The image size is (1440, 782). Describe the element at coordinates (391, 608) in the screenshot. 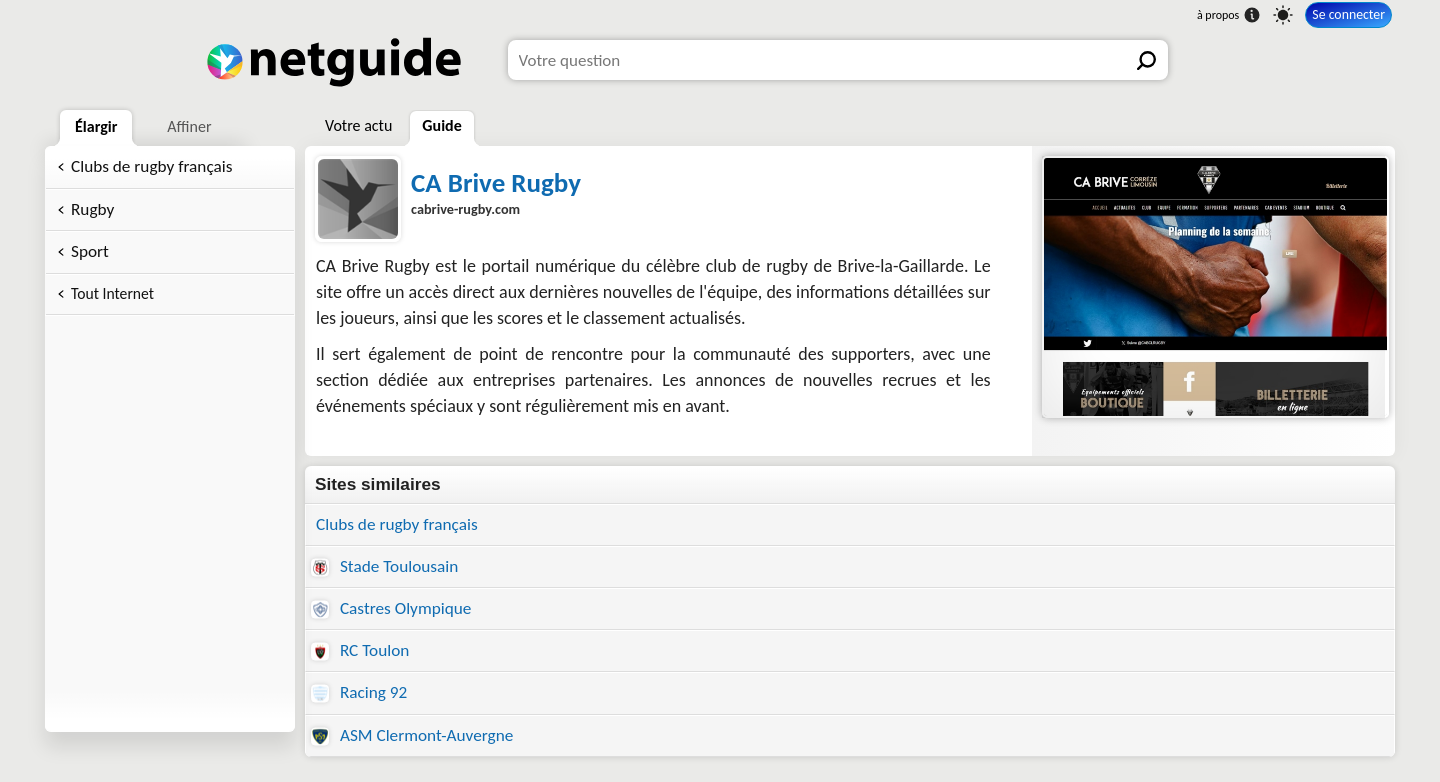

I see `Castres Olympique` at that location.